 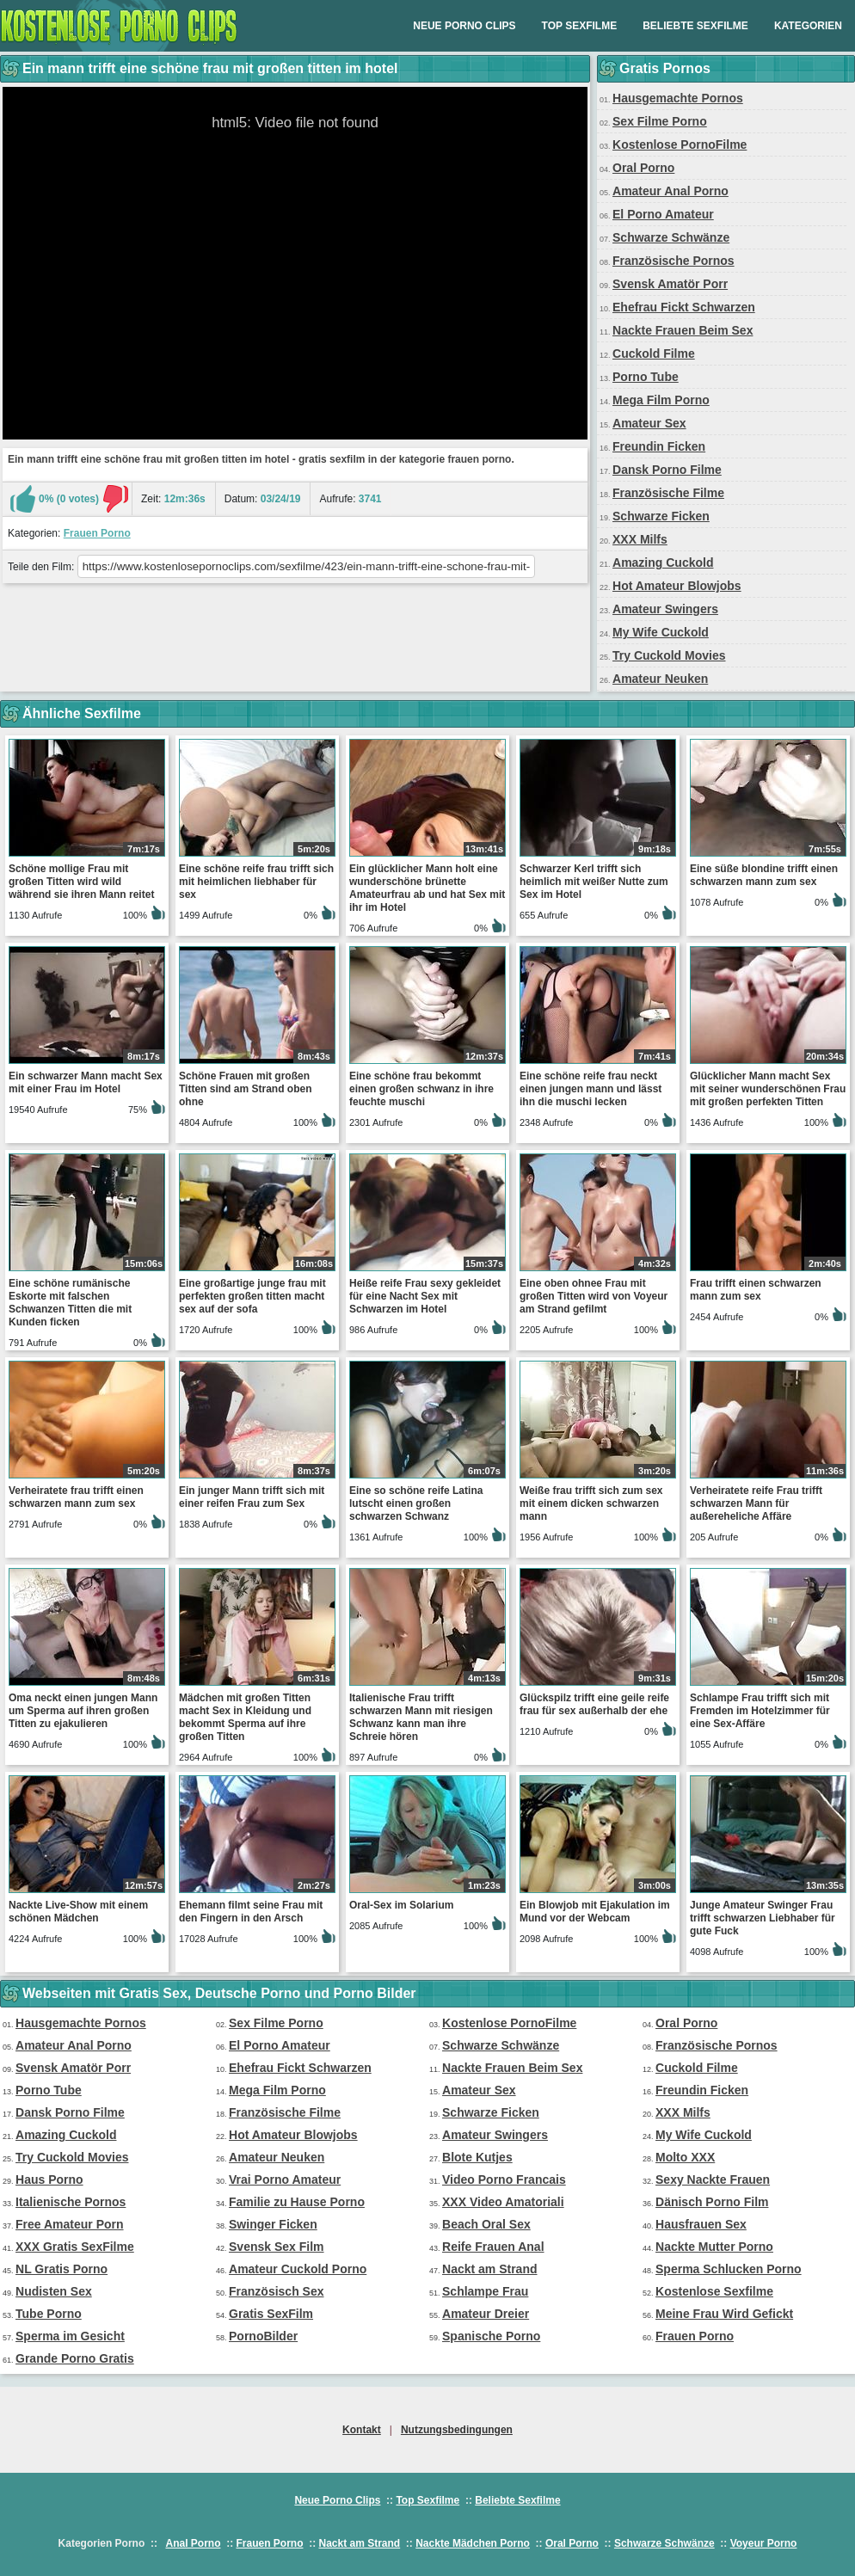 What do you see at coordinates (245, 1089) in the screenshot?
I see `Schöne Frauen mit großen Titten sind am Strand oben ohne` at bounding box center [245, 1089].